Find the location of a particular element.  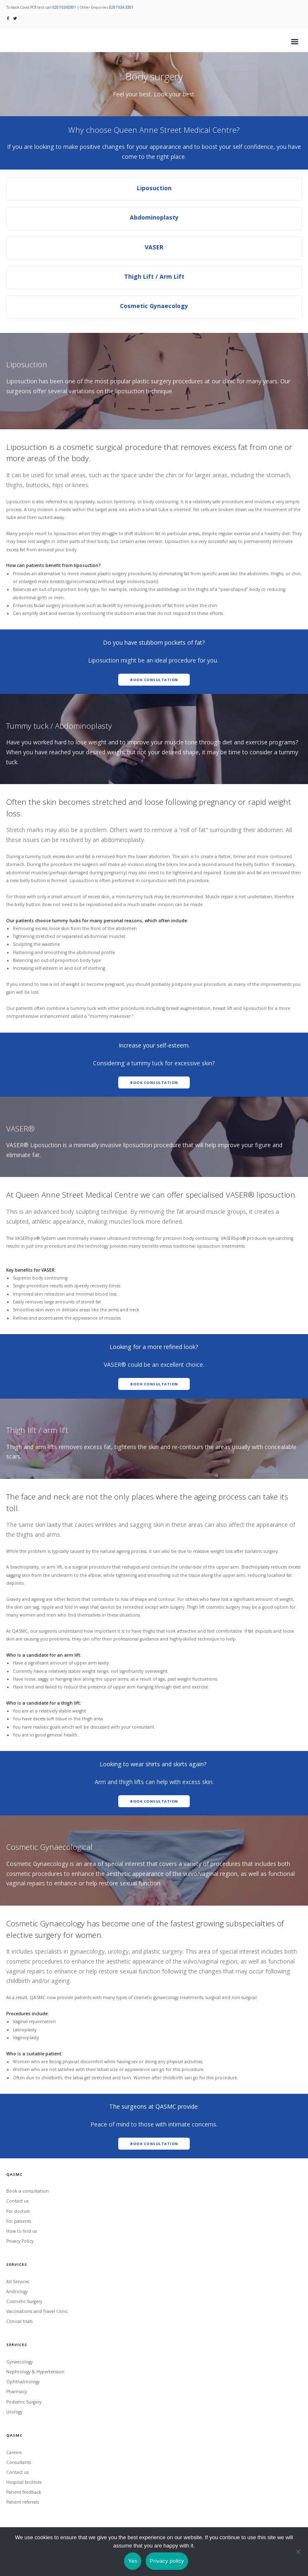

Nephrology & Hypertension is located at coordinates (35, 2372).